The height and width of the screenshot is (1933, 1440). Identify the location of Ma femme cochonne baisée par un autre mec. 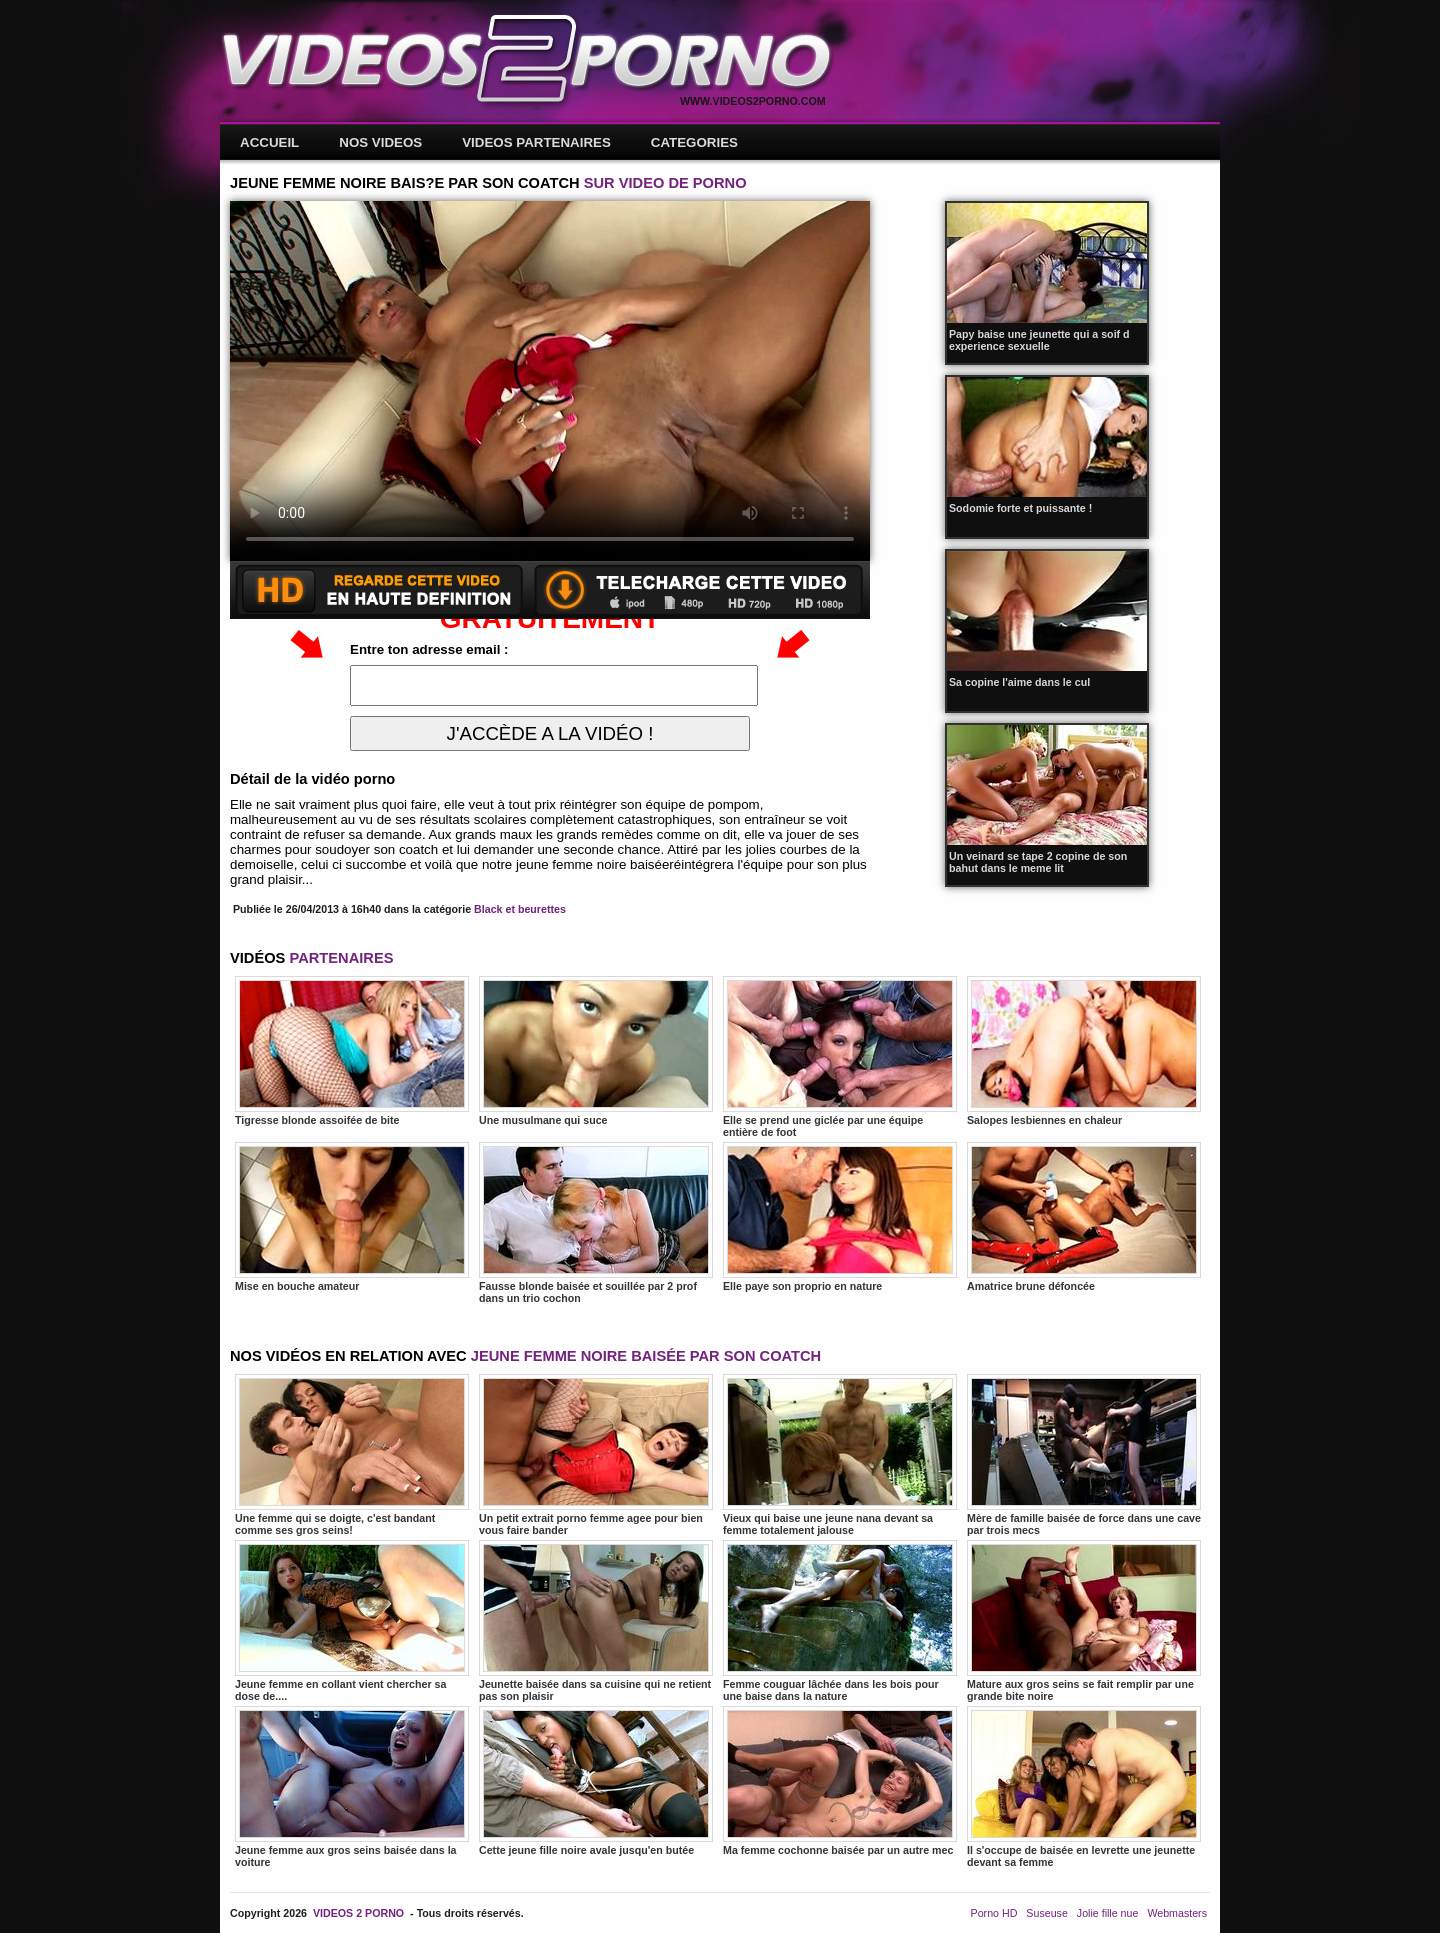
(840, 1781).